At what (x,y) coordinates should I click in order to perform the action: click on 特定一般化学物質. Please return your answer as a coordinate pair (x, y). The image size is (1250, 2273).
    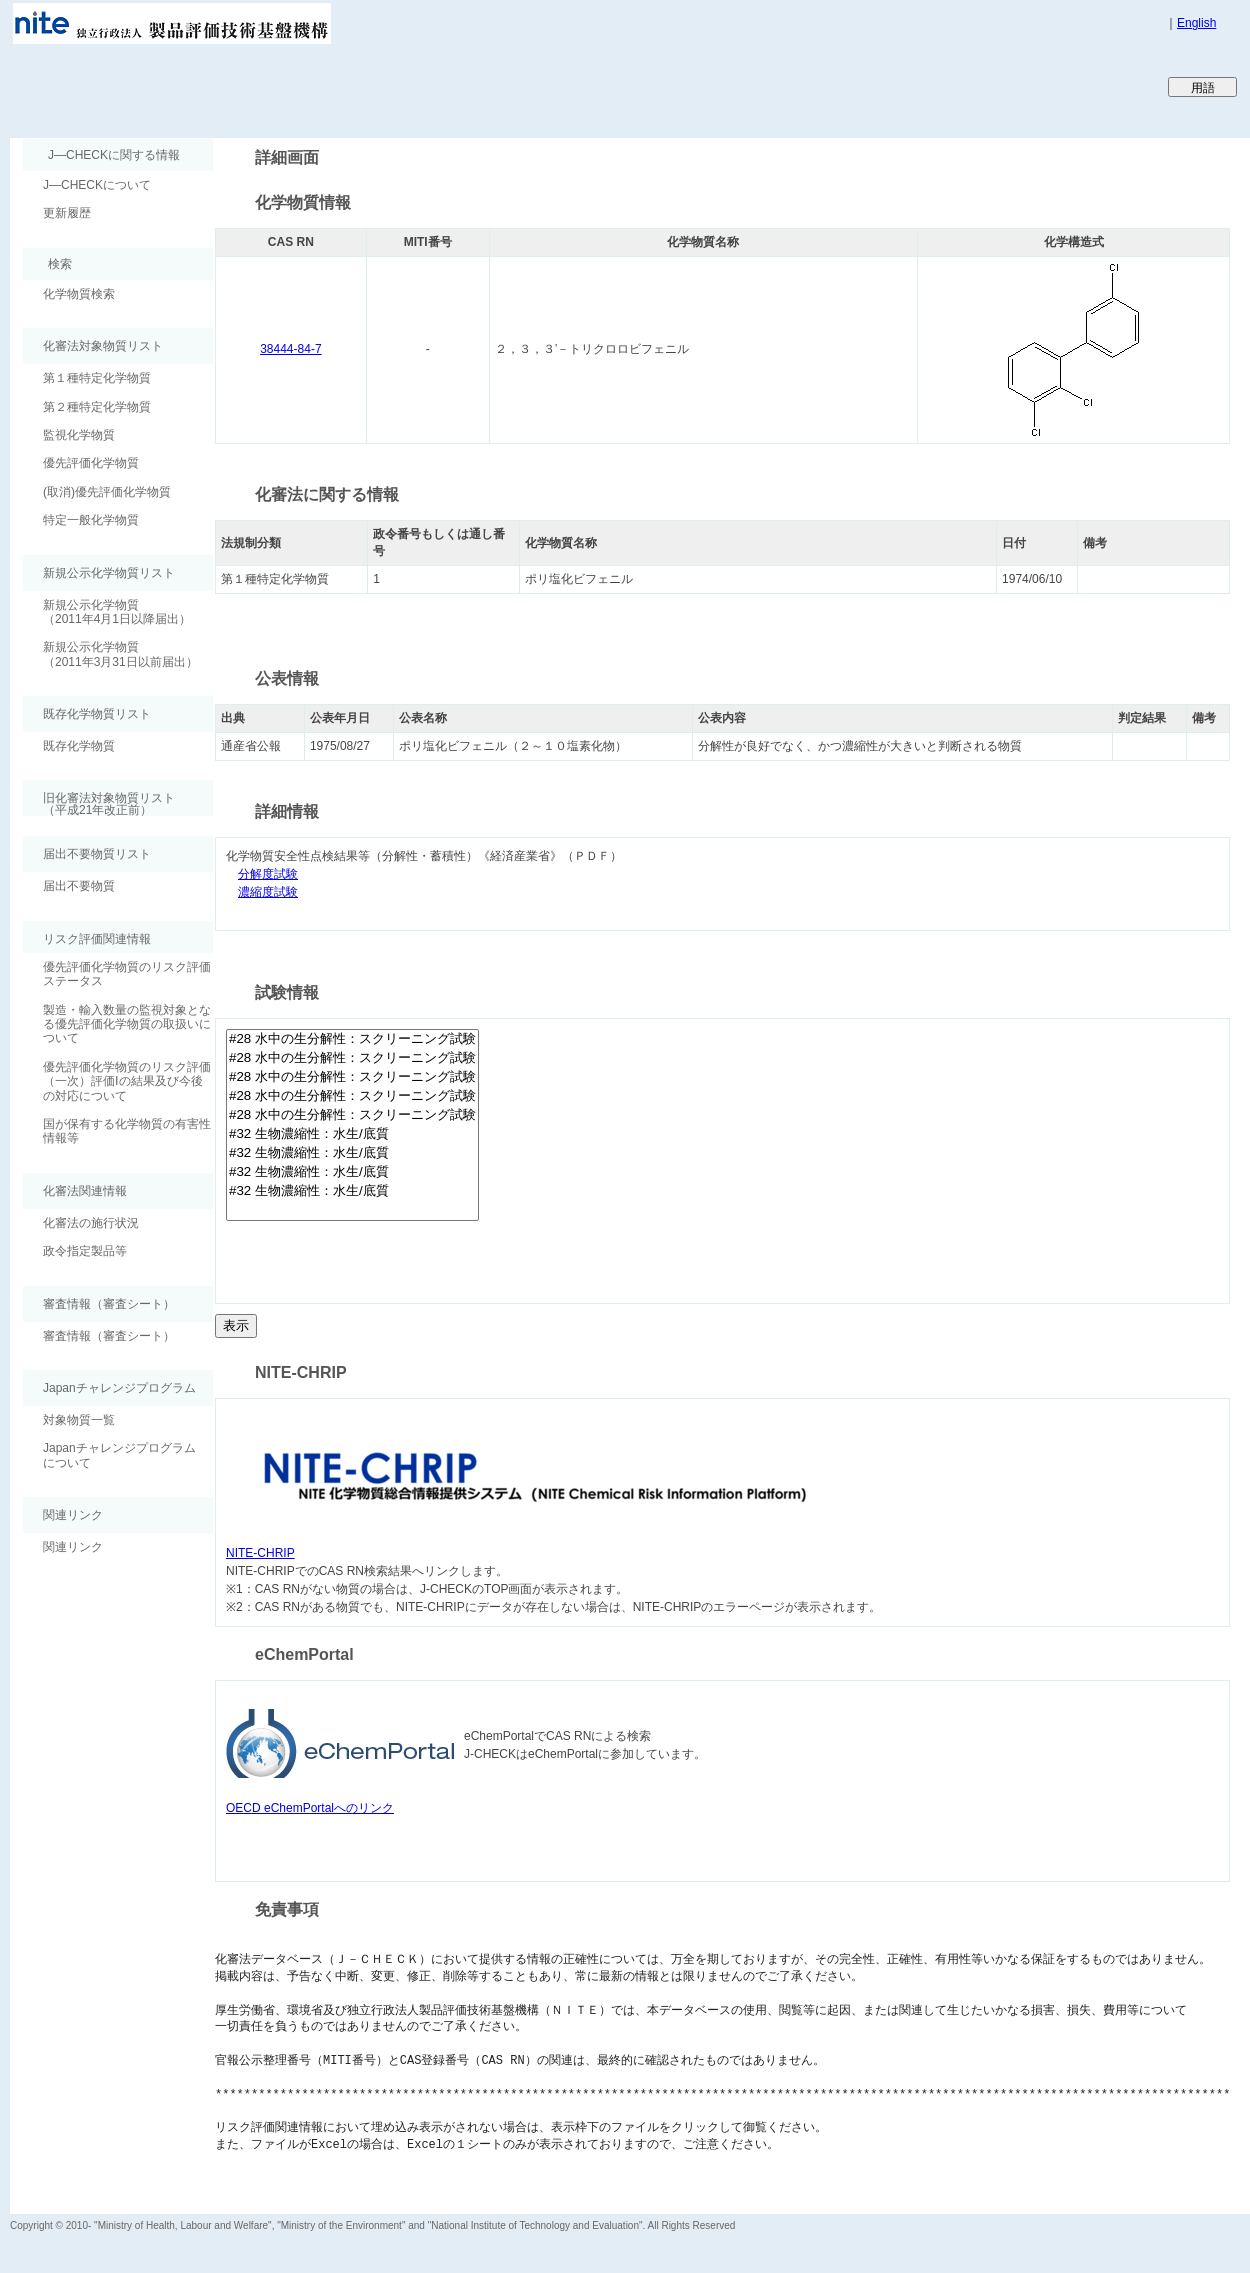
    Looking at the image, I should click on (91, 520).